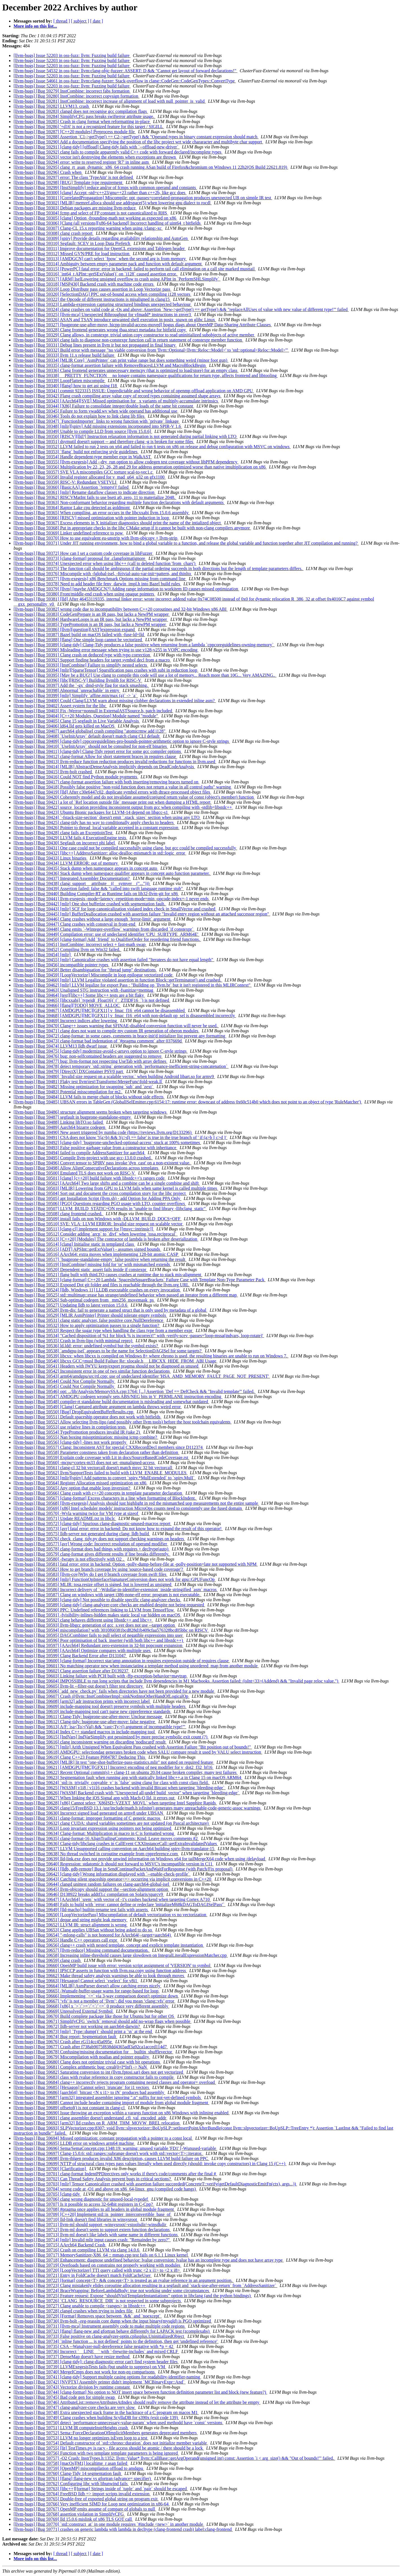 This screenshot has height=2576, width=402. I want to click on [llvm-bugs] [Bug 59387] Bazel build on macOS failed with -fuse-ld=lld, so click(79, 634).